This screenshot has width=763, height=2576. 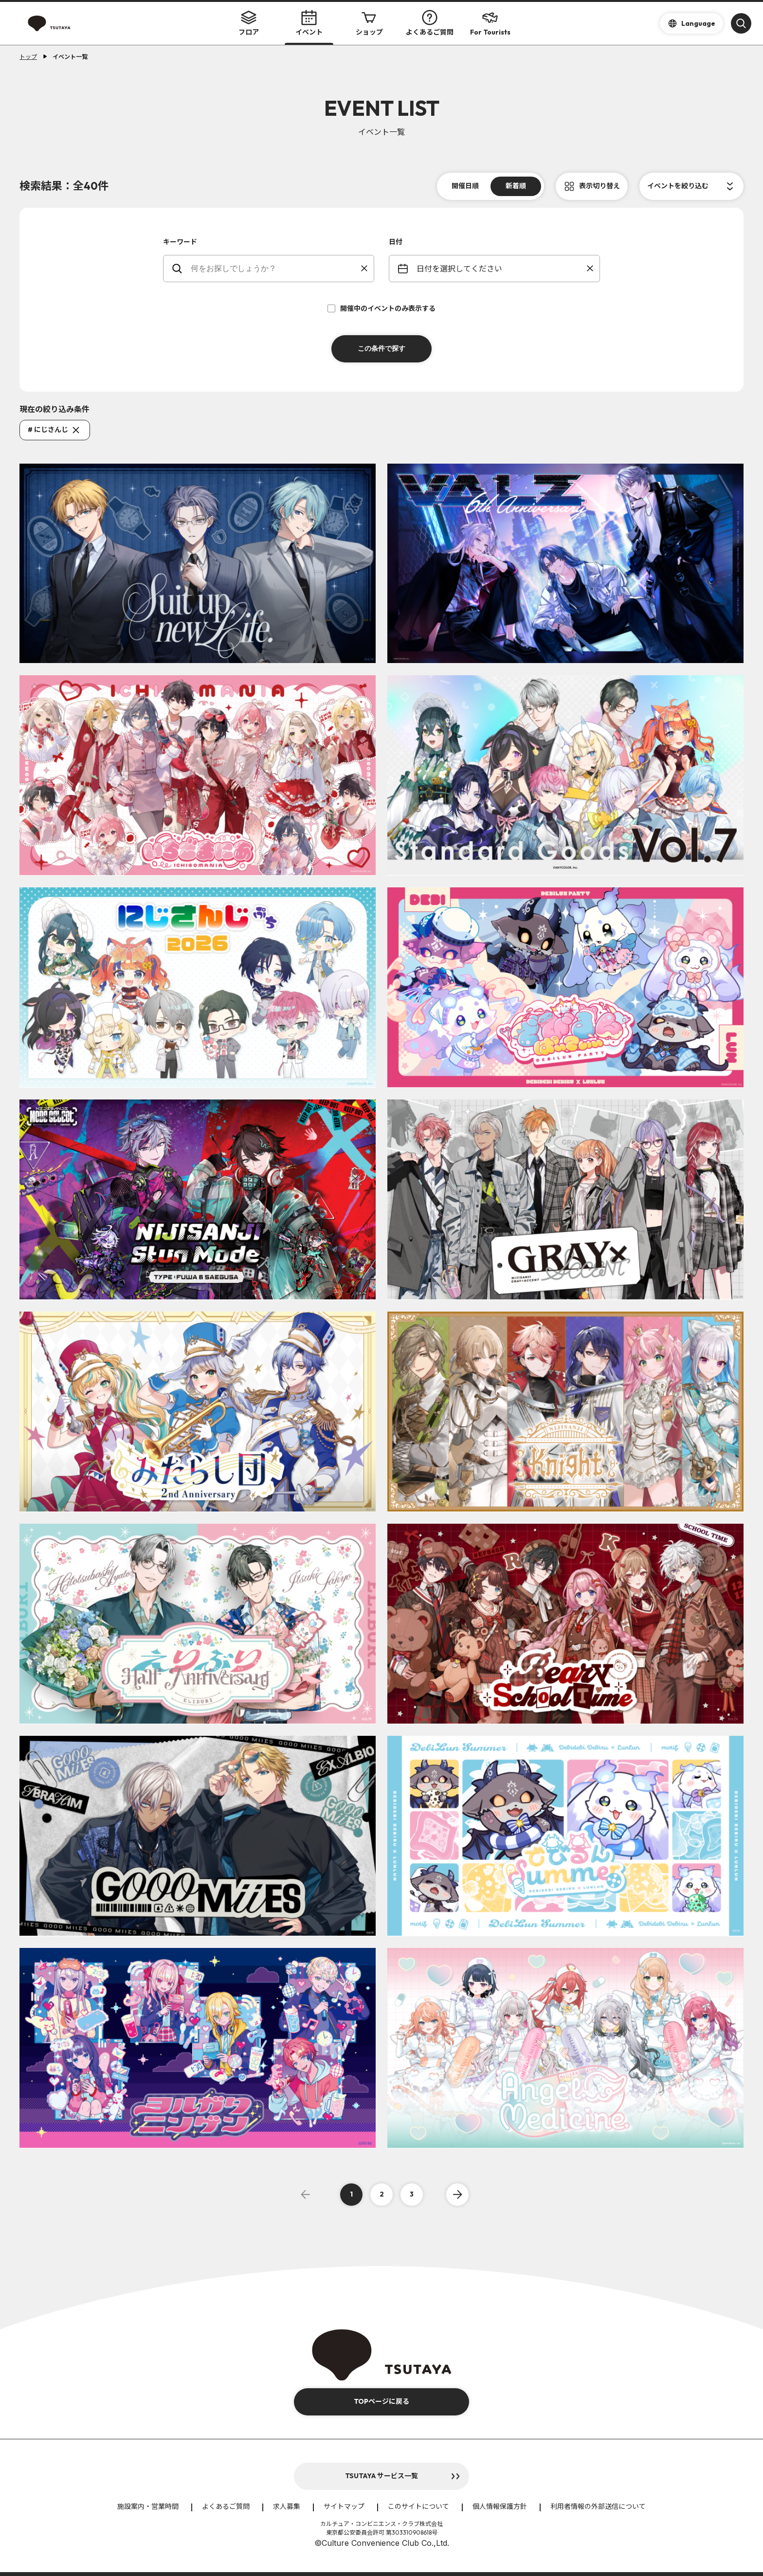 I want to click on For Tourists, so click(x=490, y=23).